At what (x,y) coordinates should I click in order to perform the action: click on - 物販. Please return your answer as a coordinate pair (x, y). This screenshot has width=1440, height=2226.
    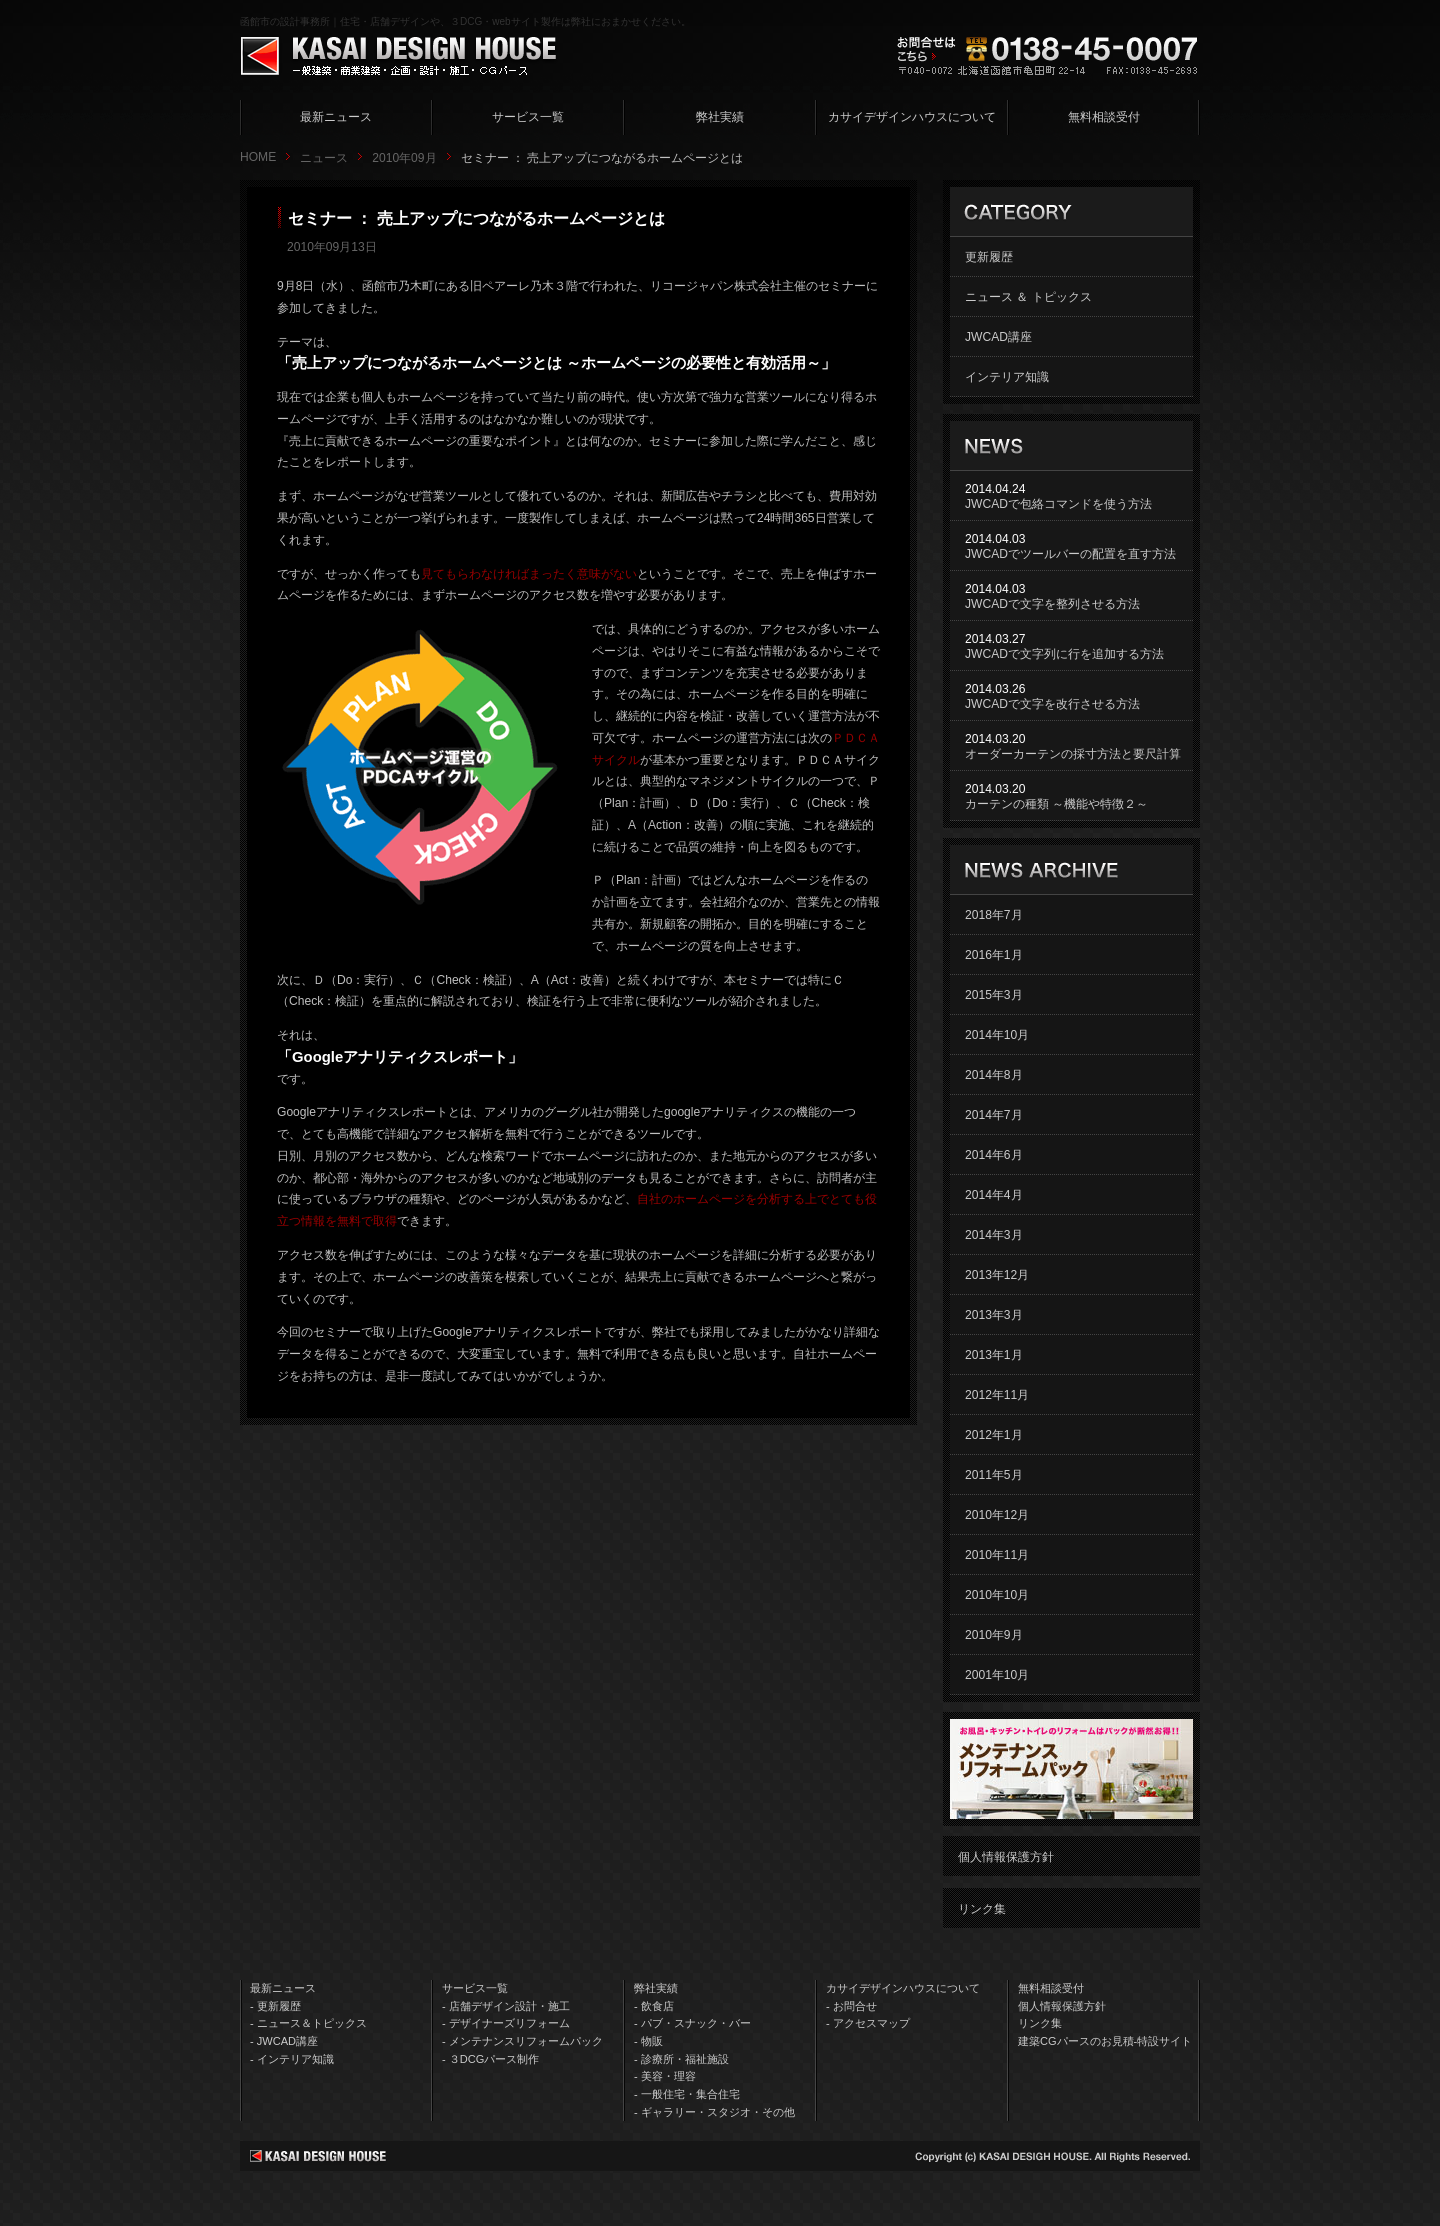
    Looking at the image, I should click on (648, 2041).